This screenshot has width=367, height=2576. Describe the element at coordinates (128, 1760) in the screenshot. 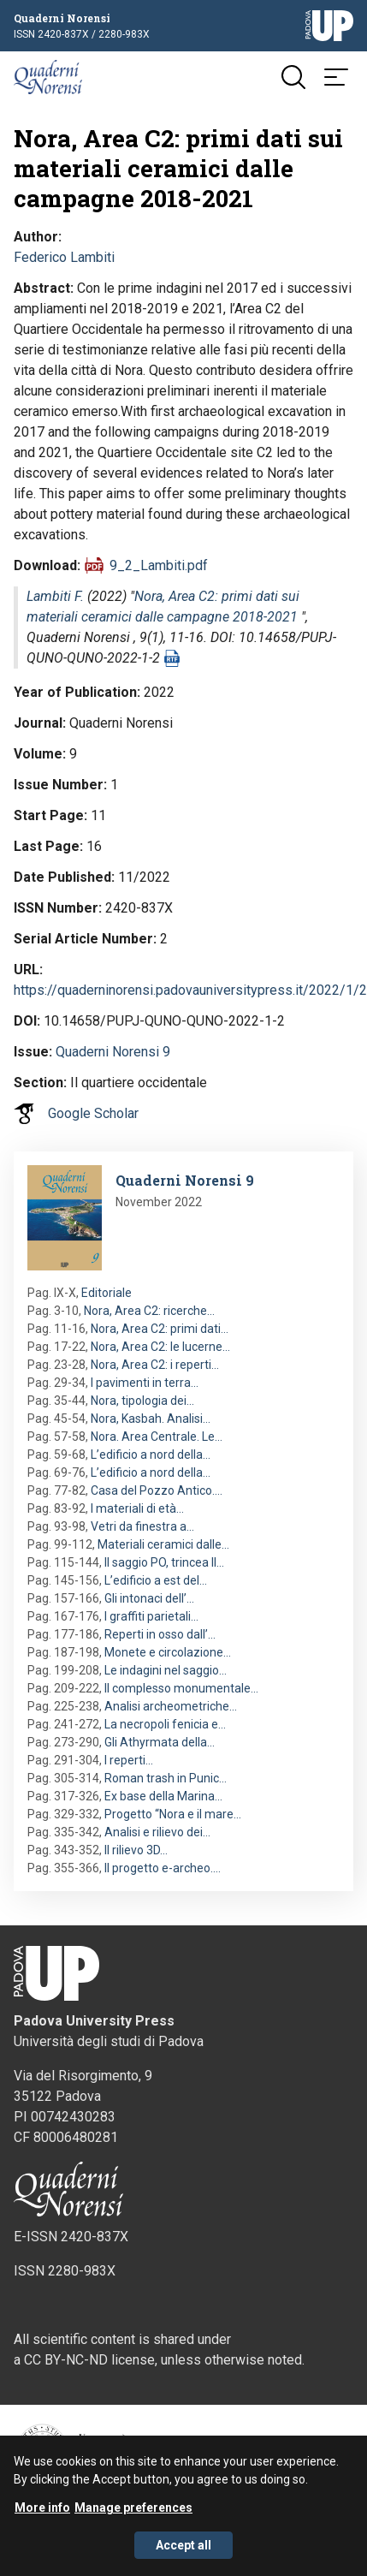

I see `I reperti…` at that location.